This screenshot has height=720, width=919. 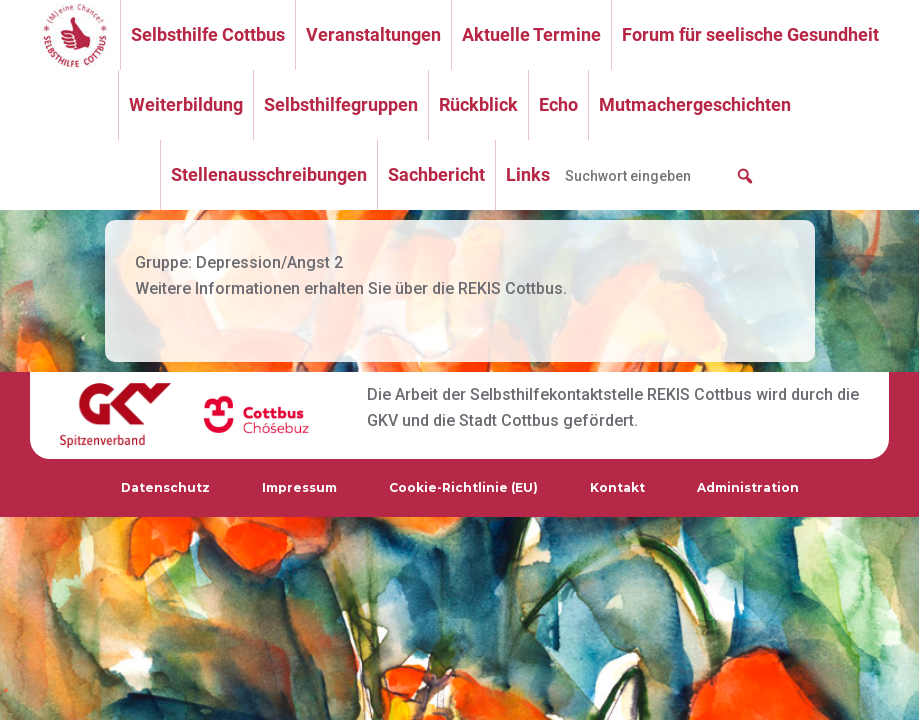 I want to click on Stellenausschreibungen, so click(x=269, y=174).